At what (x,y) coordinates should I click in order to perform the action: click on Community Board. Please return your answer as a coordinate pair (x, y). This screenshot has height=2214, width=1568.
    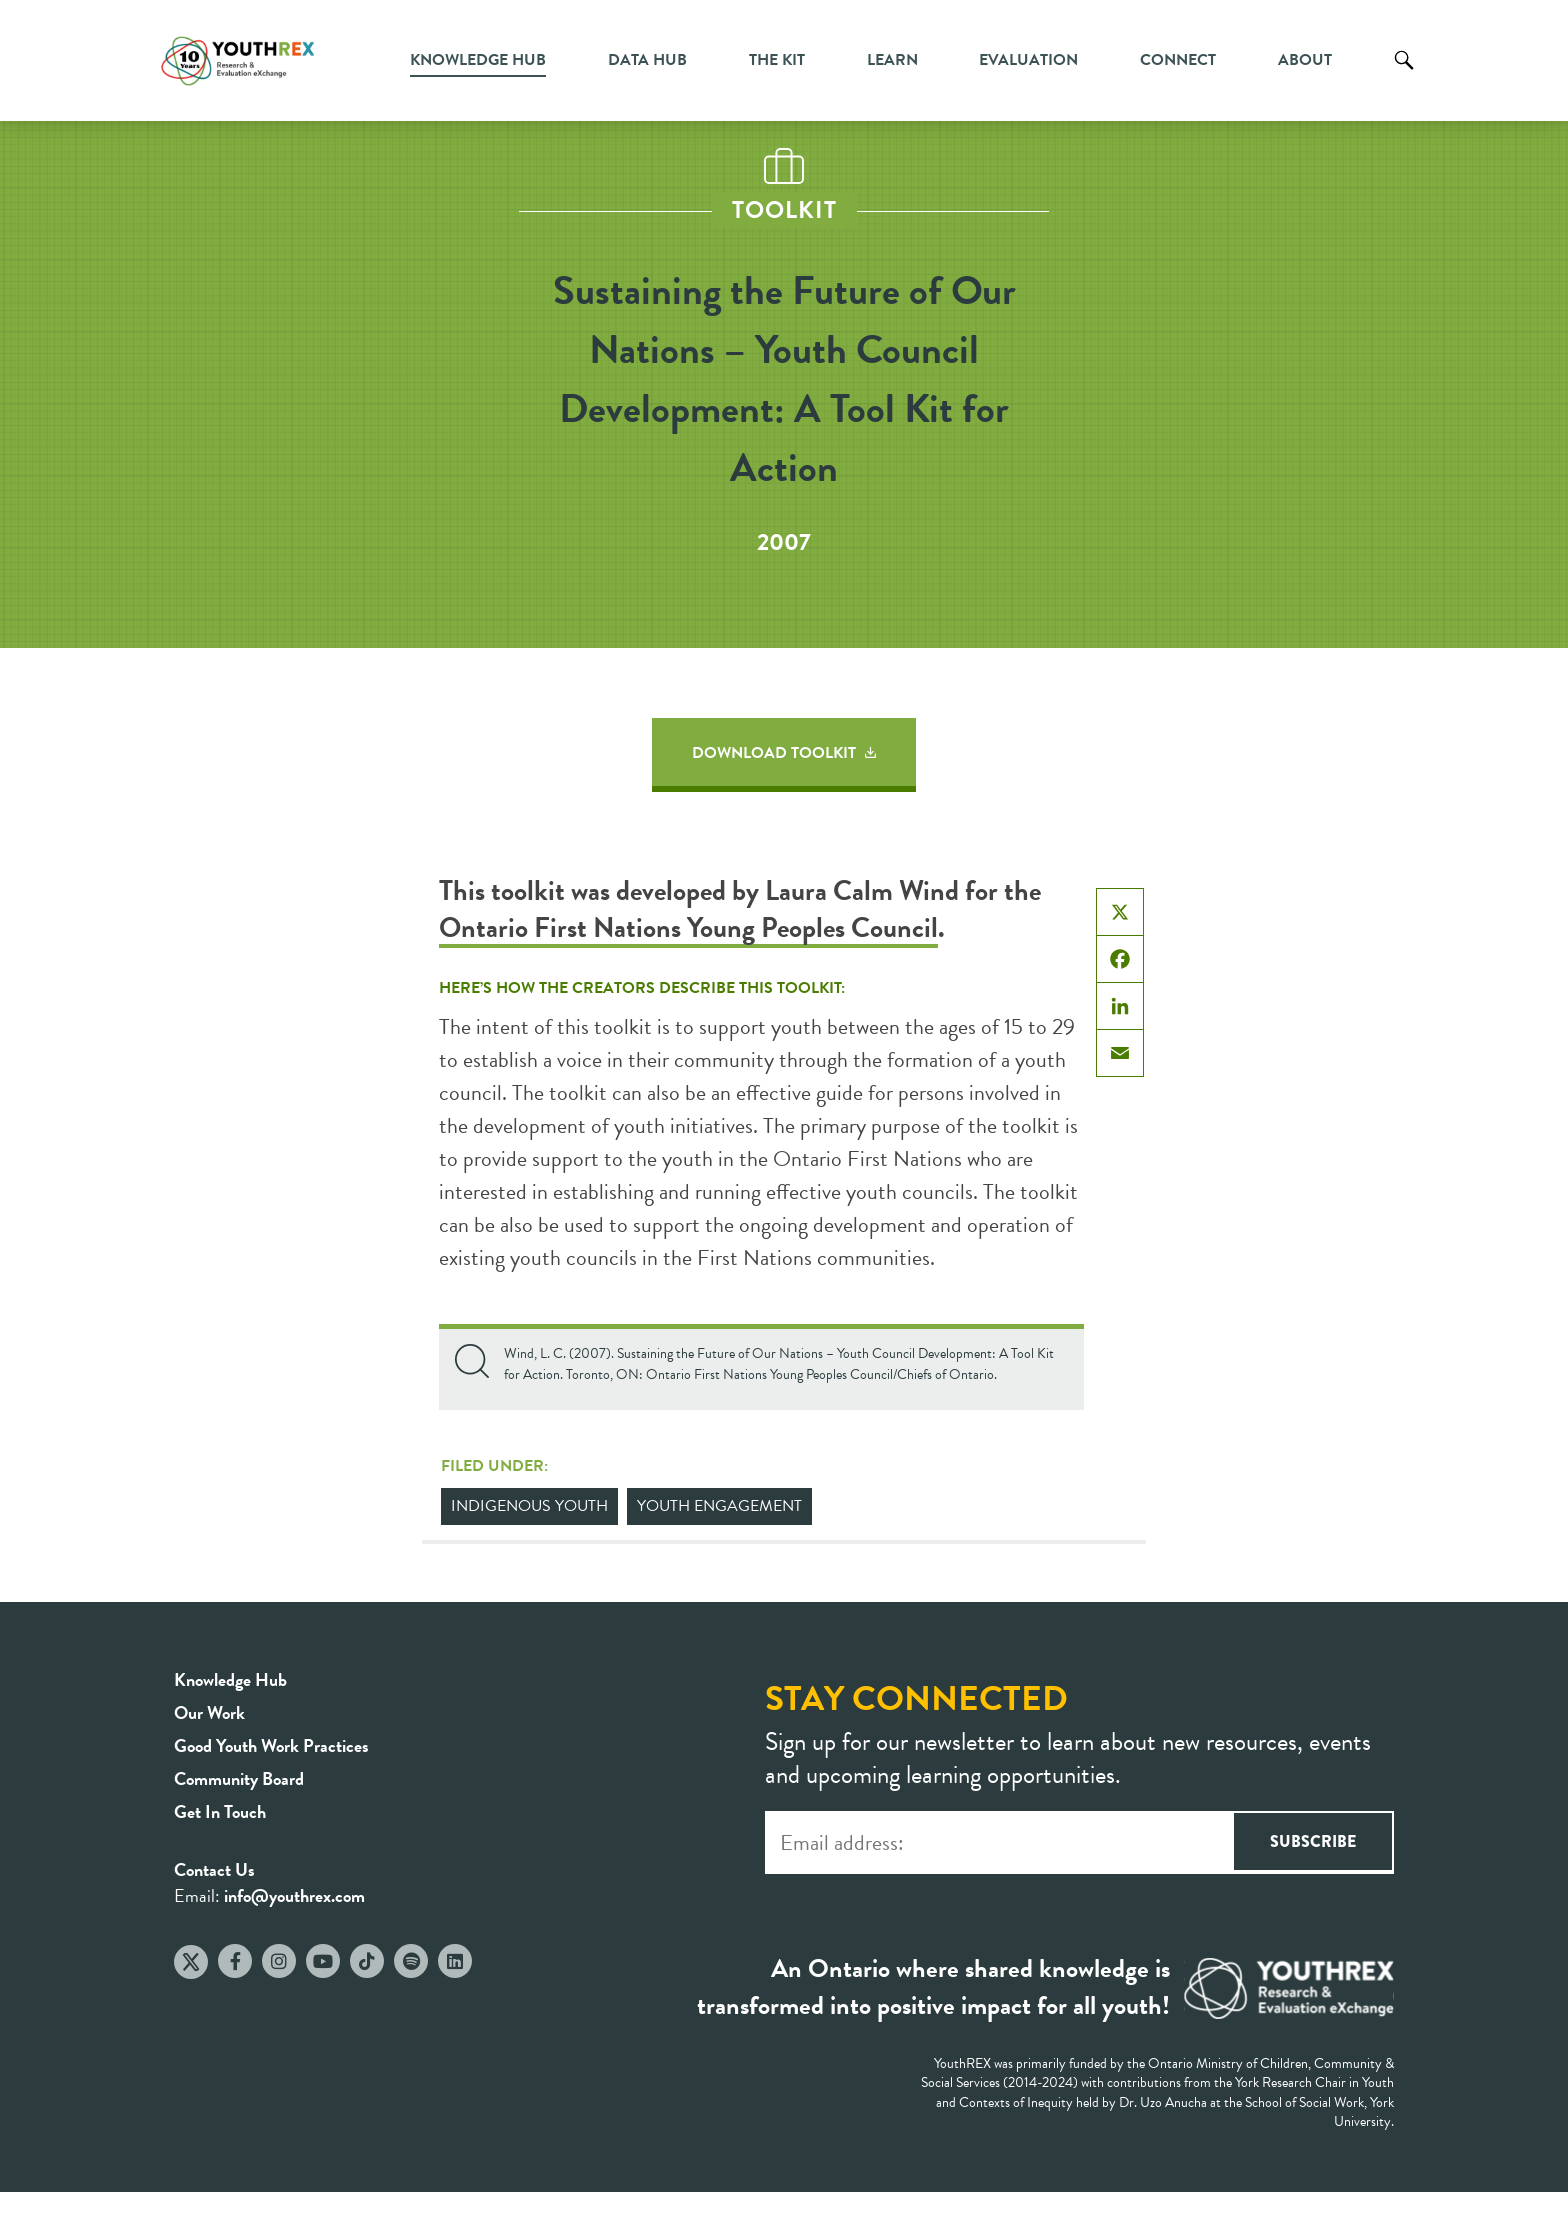
    Looking at the image, I should click on (239, 1778).